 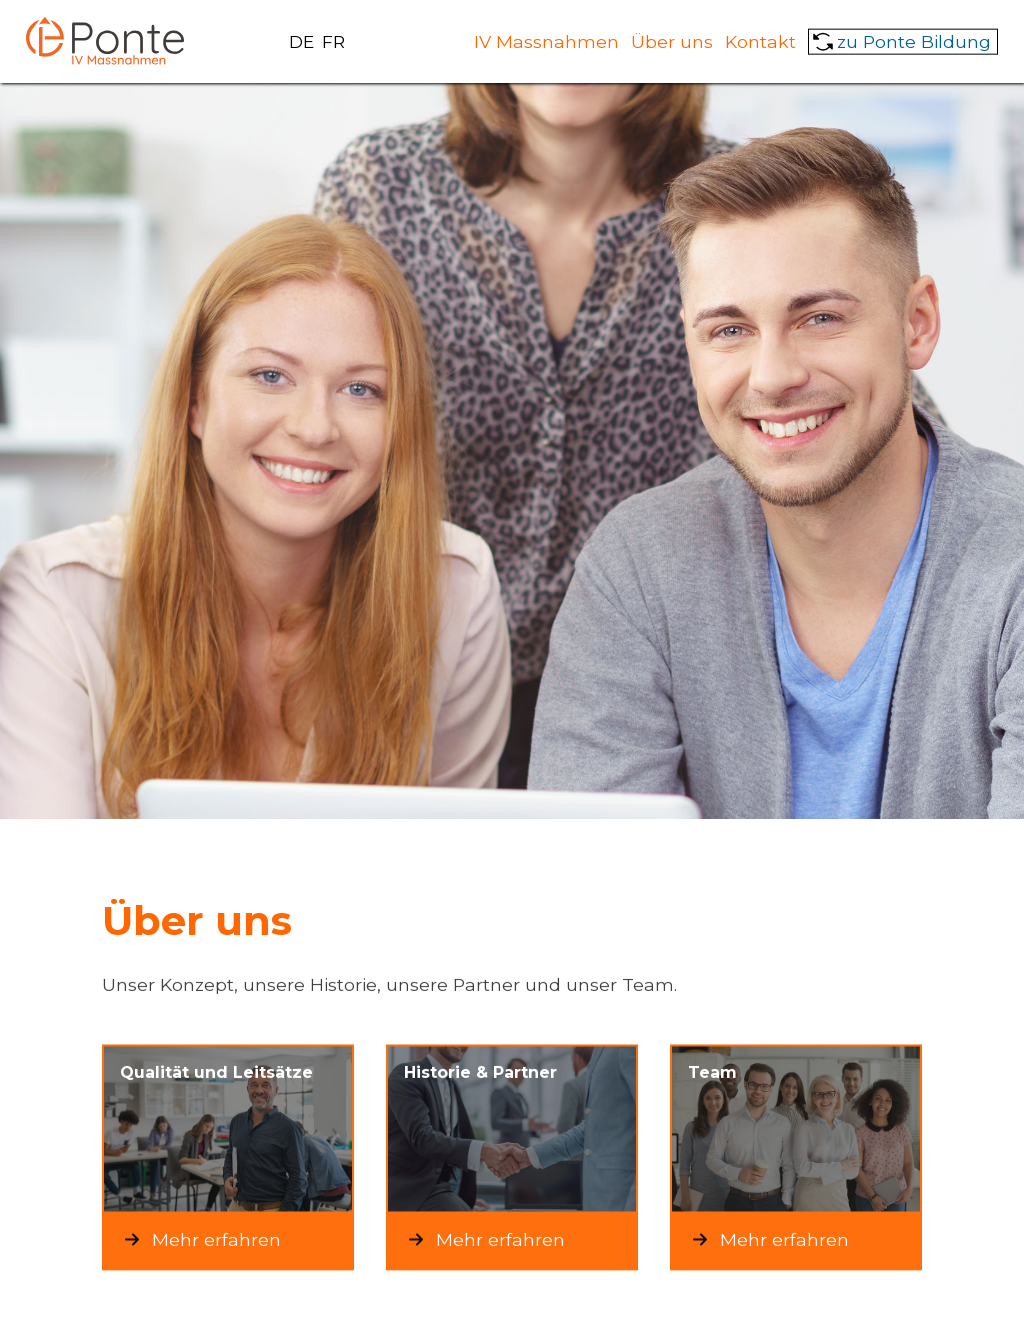 What do you see at coordinates (301, 41) in the screenshot?
I see `DE` at bounding box center [301, 41].